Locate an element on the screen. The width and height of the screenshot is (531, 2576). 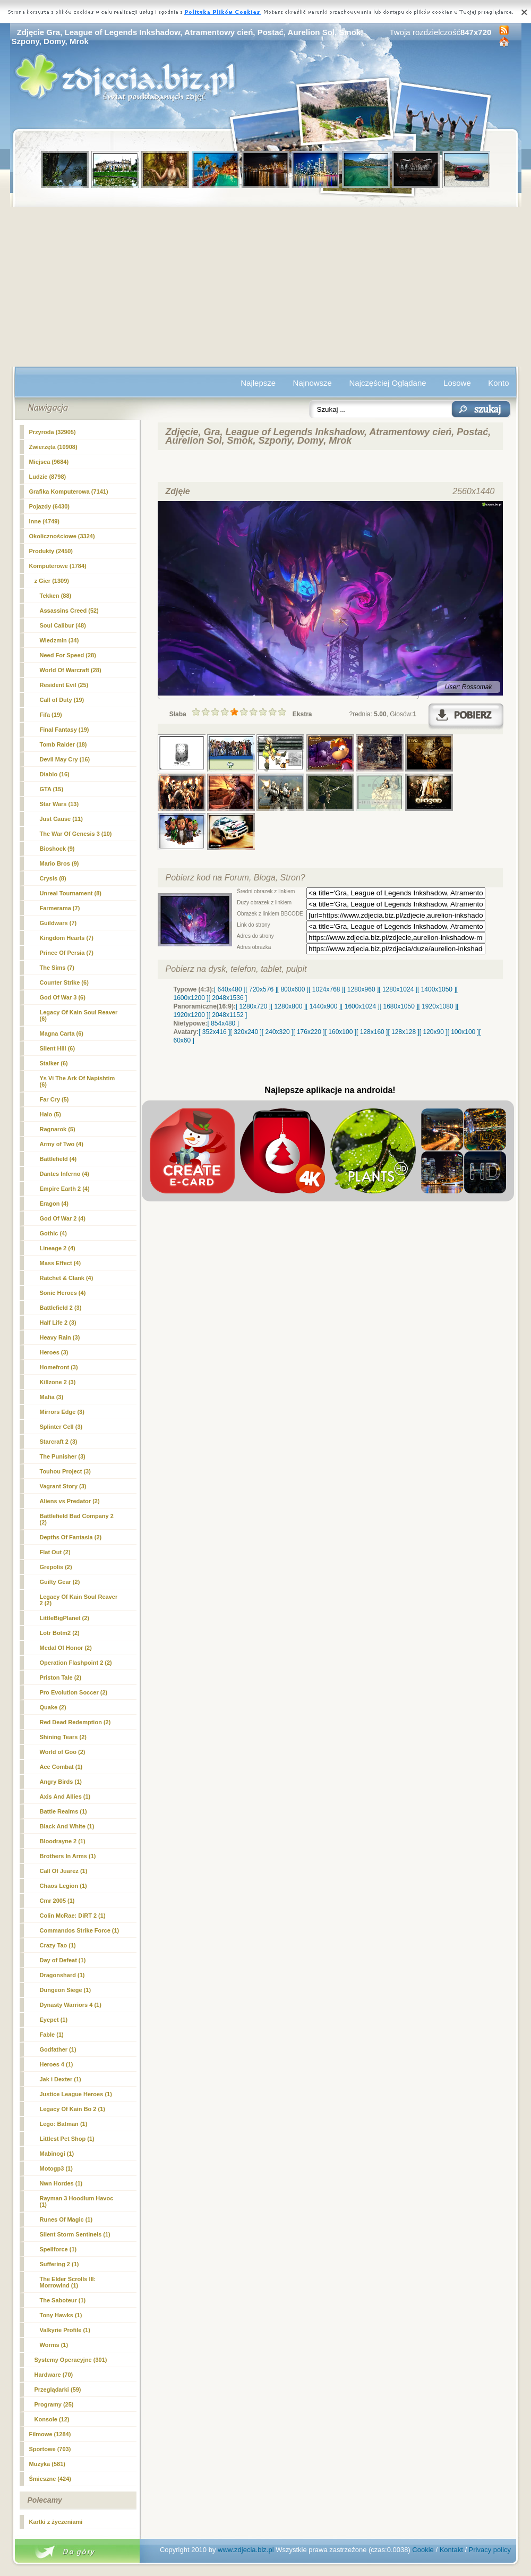
Heavy Rain (3) is located at coordinates (60, 1337).